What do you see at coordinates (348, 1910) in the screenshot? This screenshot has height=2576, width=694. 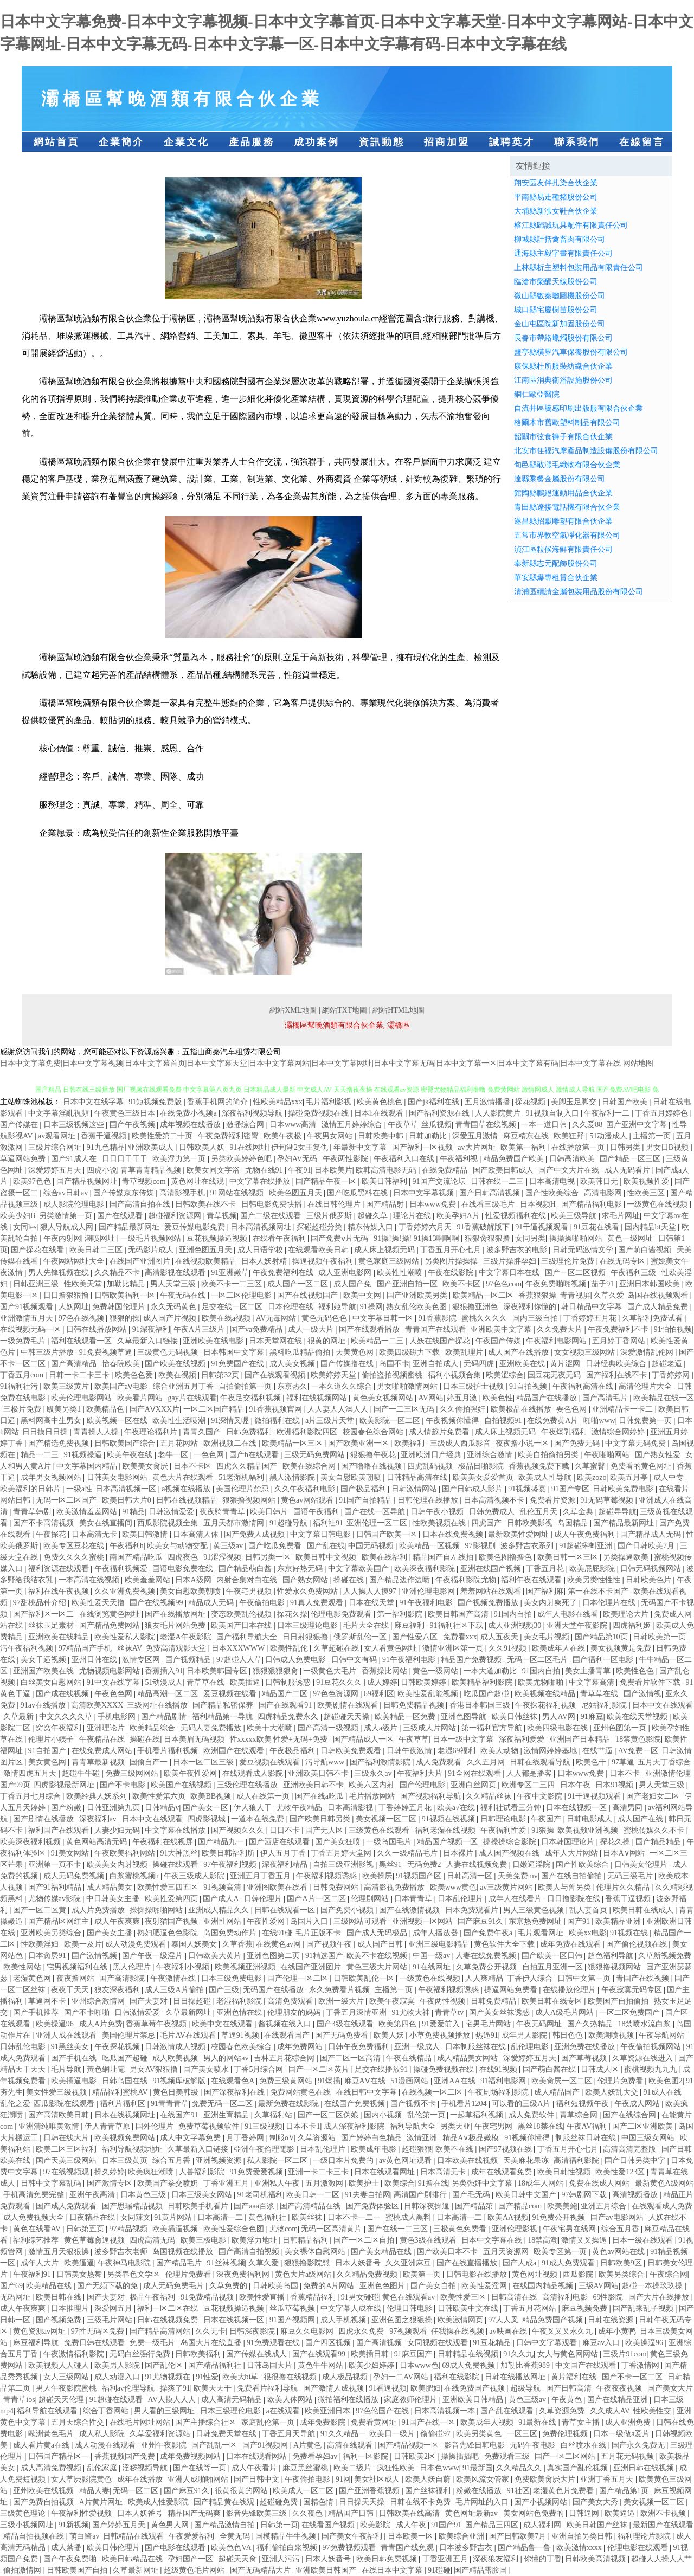 I see `国产免费小视频` at bounding box center [348, 1910].